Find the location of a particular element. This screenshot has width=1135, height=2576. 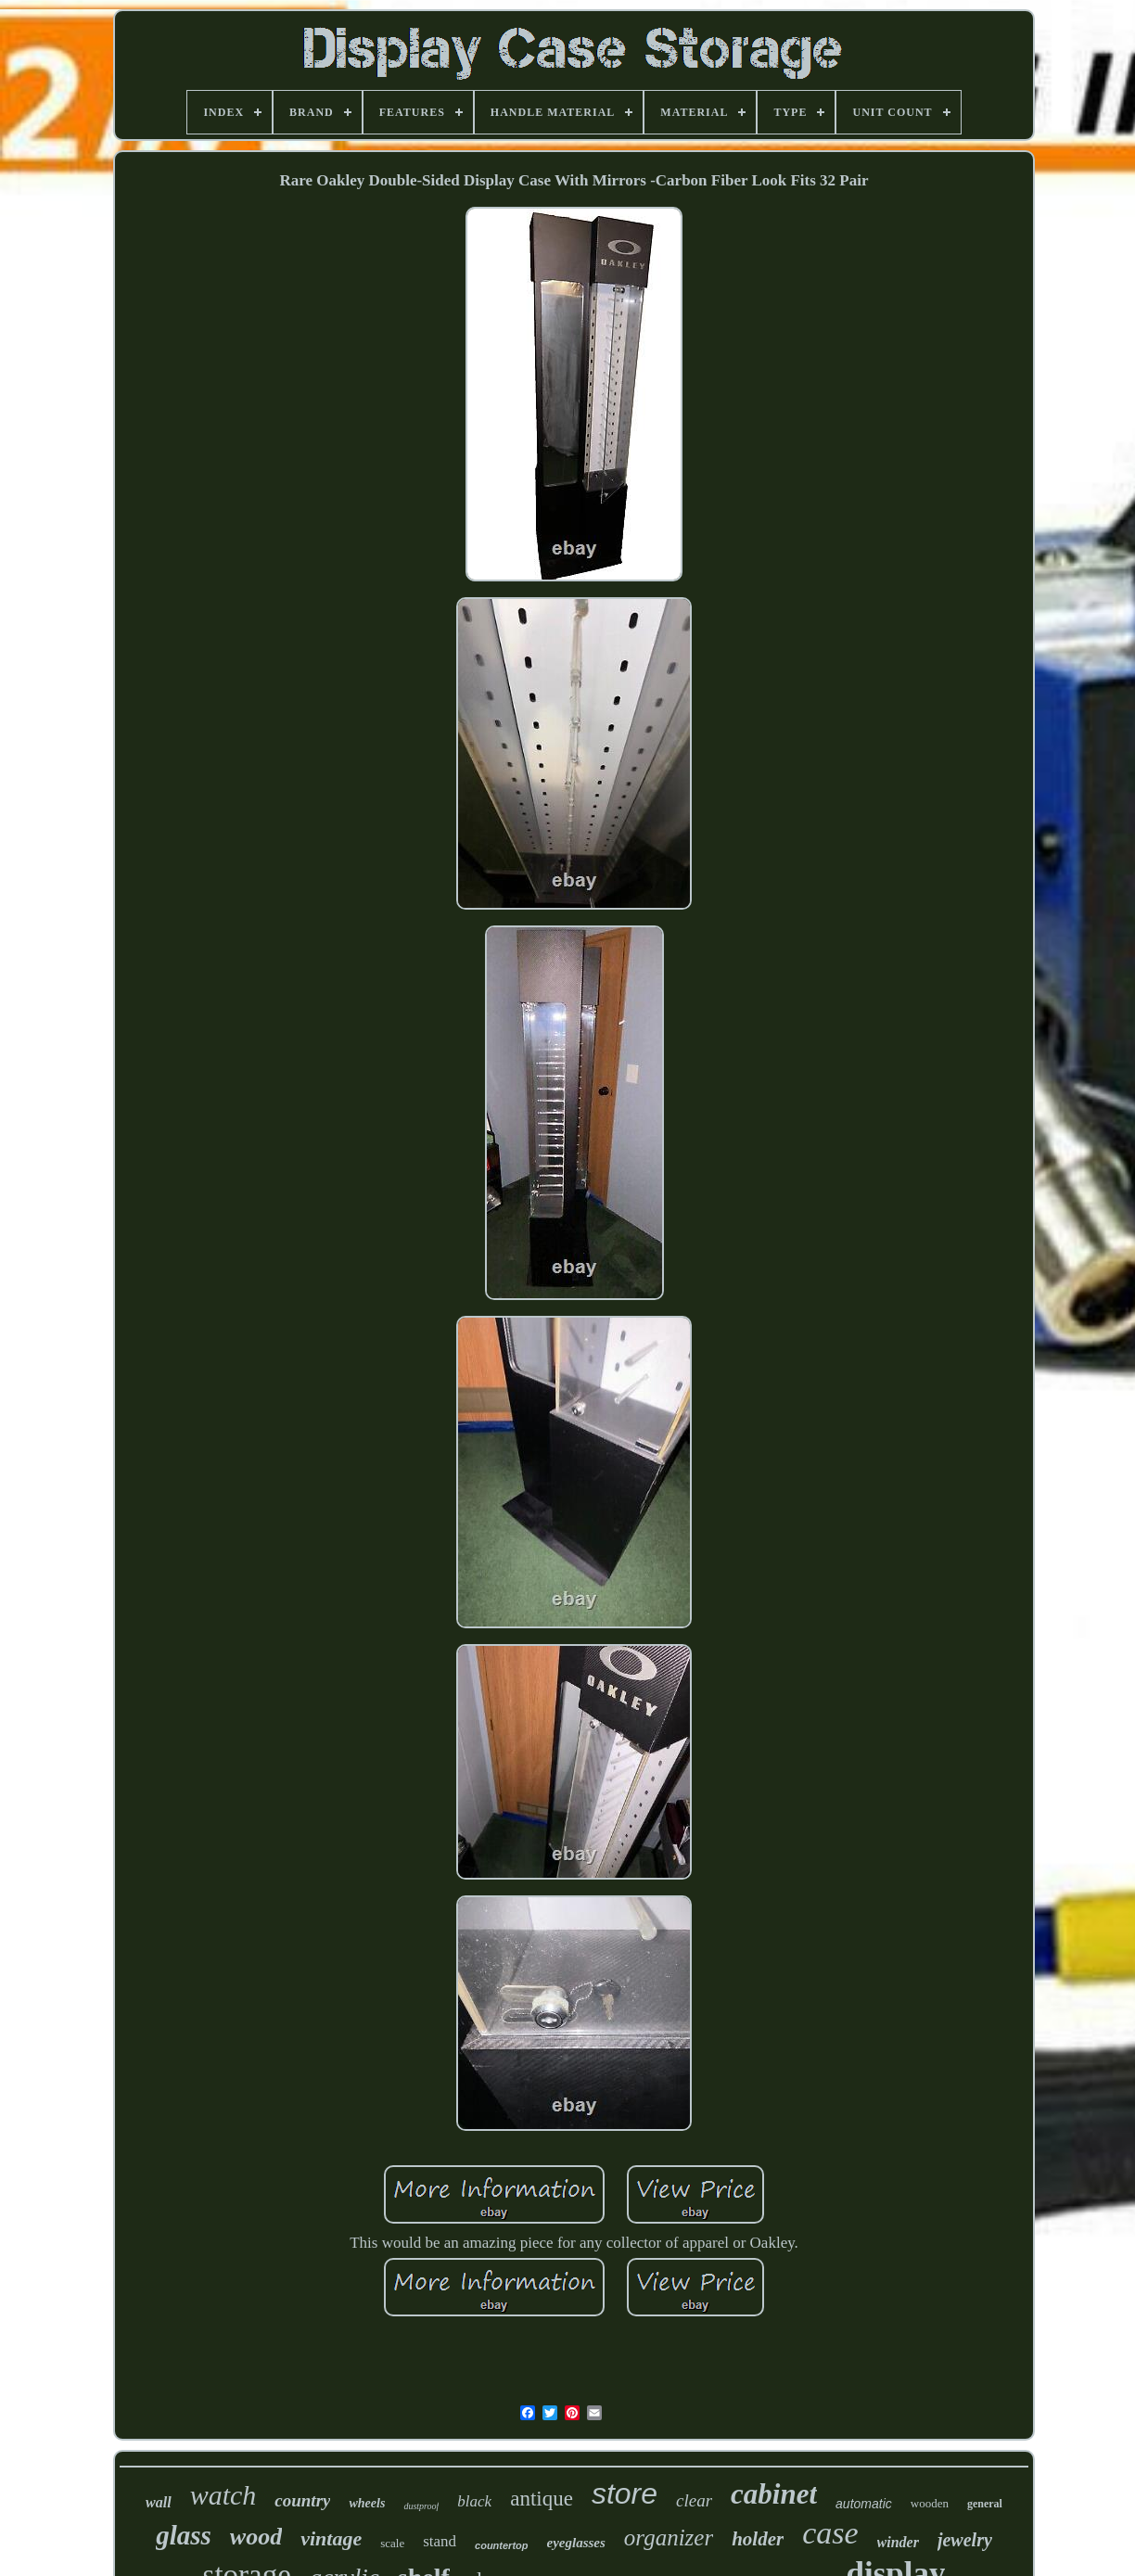

glass is located at coordinates (183, 2535).